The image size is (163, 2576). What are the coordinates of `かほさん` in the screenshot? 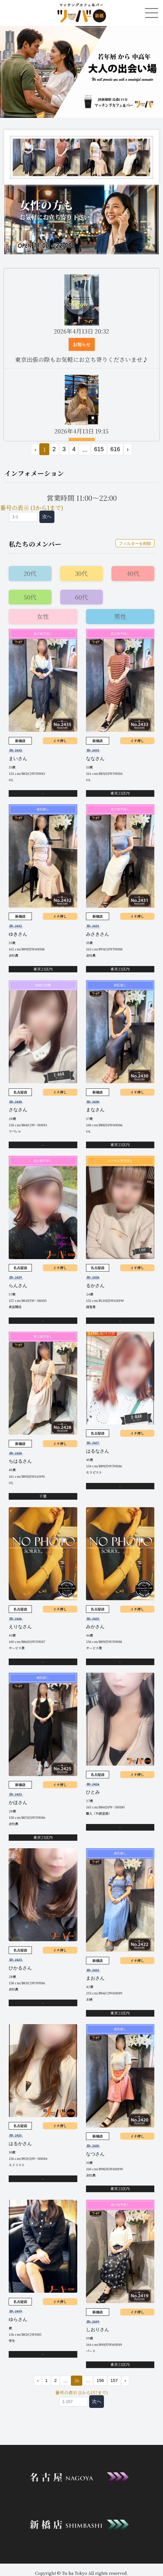 It's located at (18, 1802).